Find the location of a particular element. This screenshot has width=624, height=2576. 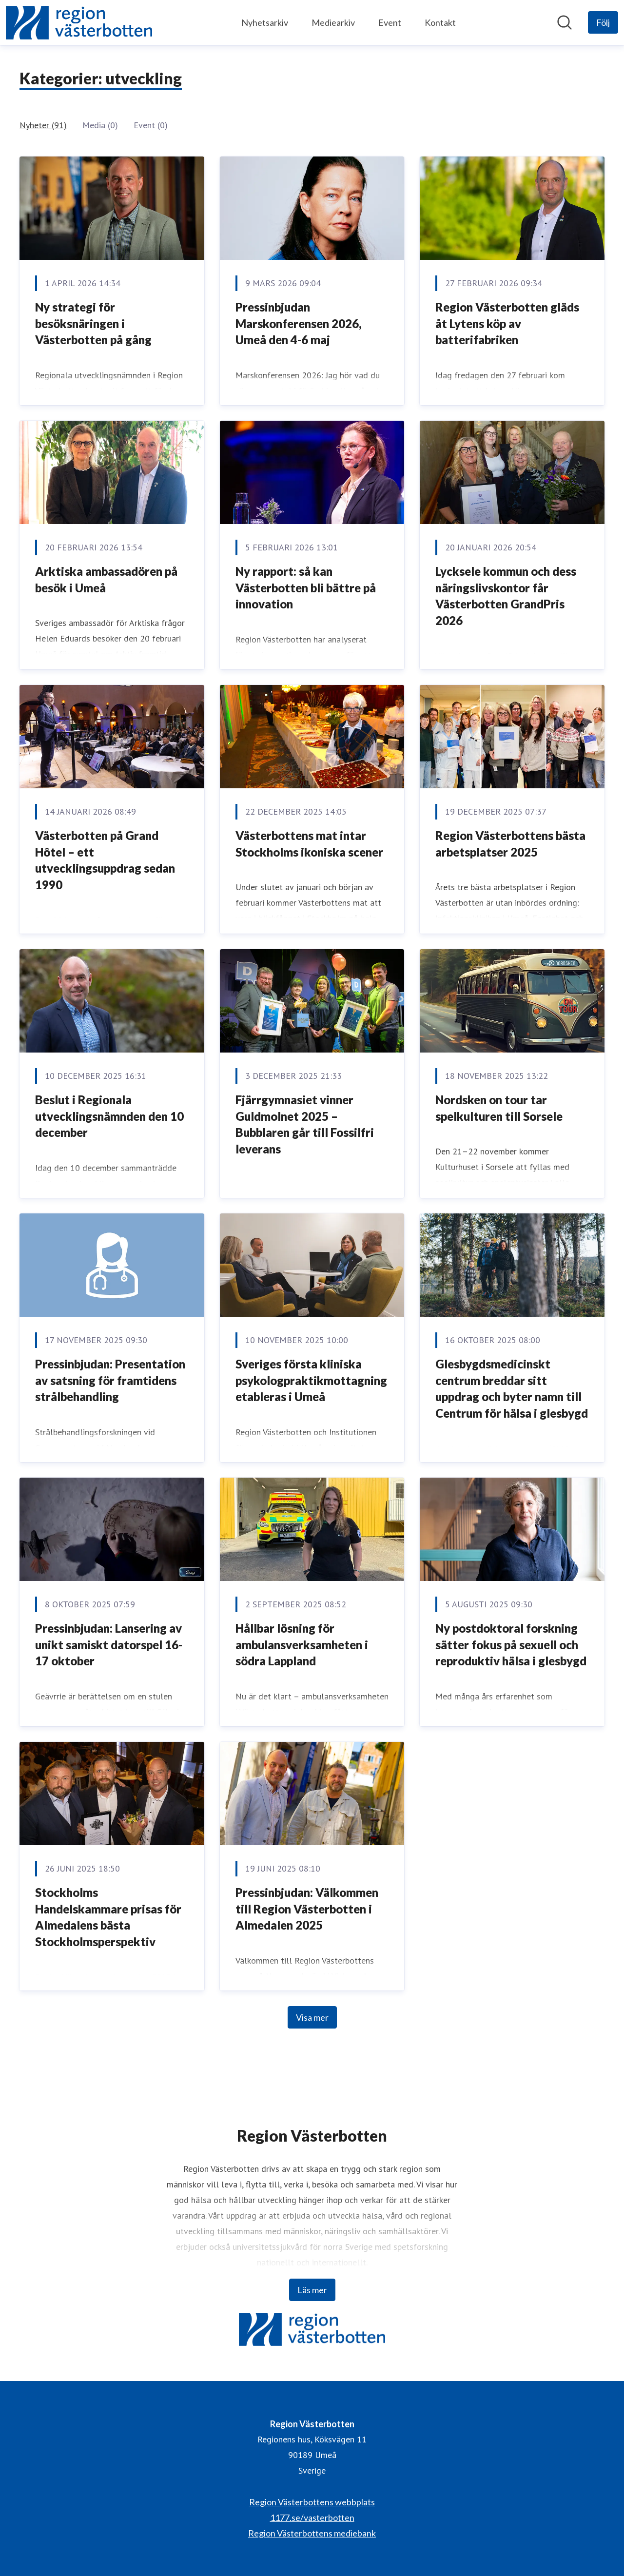

Ny postdoktoral forskning sätter fokus på sexuell och reproduktiv hälsa i glesbygd is located at coordinates (510, 1644).